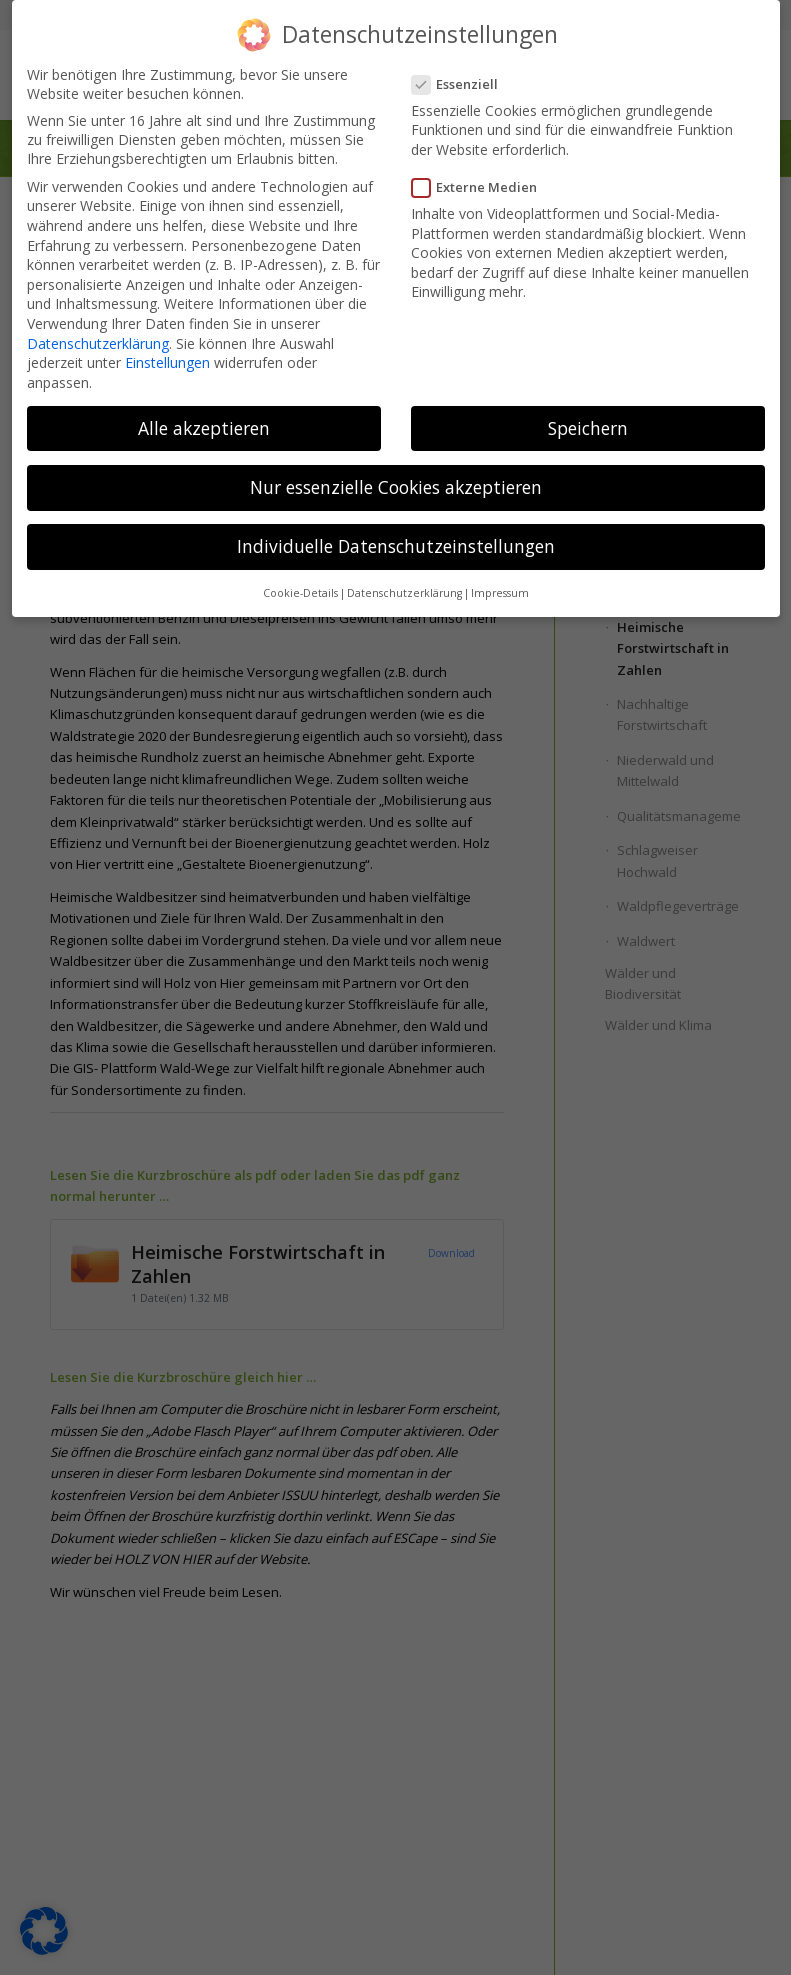  What do you see at coordinates (396, 546) in the screenshot?
I see `Individuelle Datenschutzeinstellungen [button]` at bounding box center [396, 546].